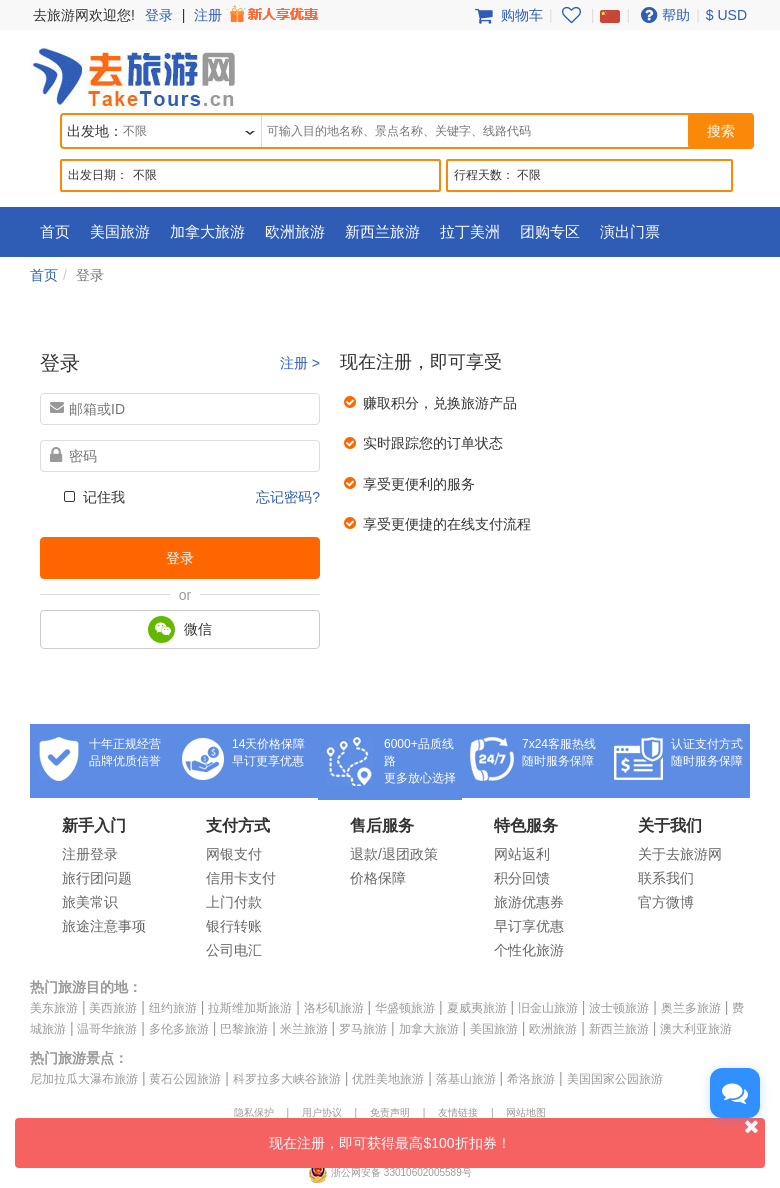 This screenshot has width=780, height=1188. I want to click on 友情链接, so click(458, 1112).